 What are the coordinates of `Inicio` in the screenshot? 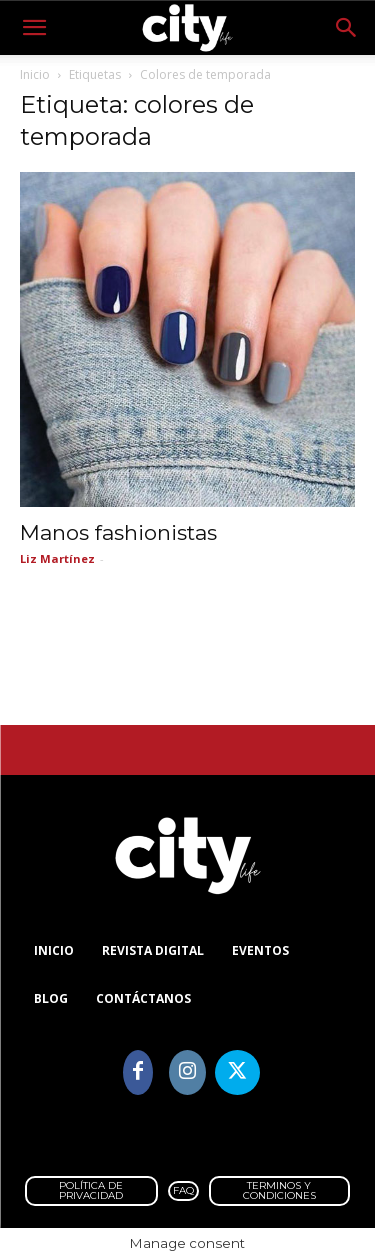 It's located at (35, 74).